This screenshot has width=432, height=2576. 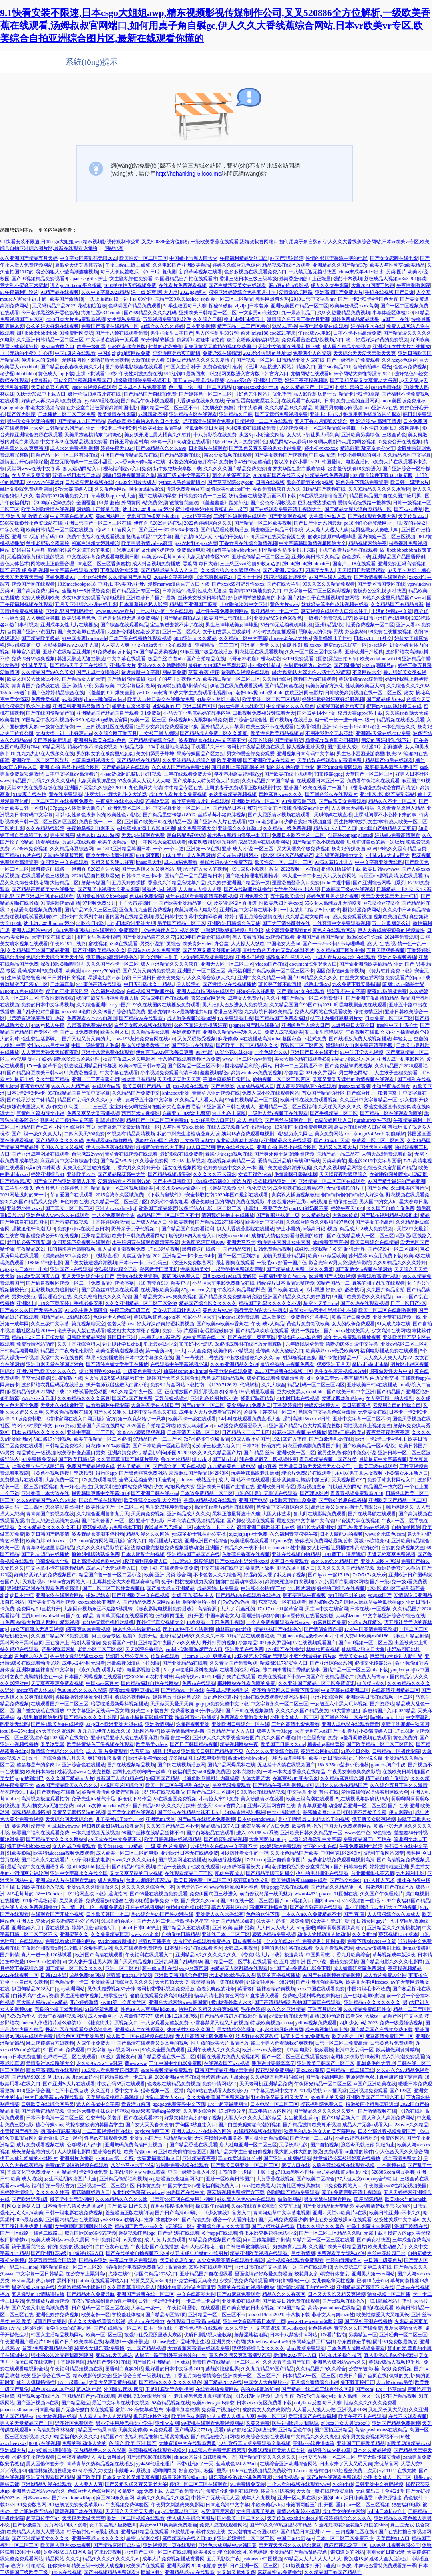 What do you see at coordinates (47, 2301) in the screenshot?
I see `免费播放片高清视频` at bounding box center [47, 2301].